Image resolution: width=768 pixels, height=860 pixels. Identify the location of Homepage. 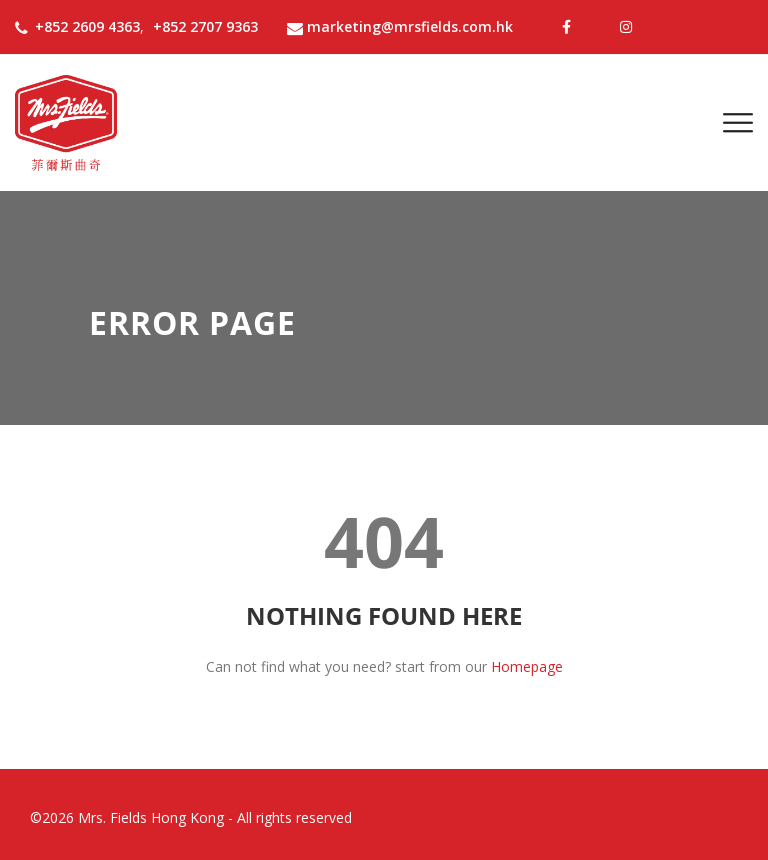
(527, 666).